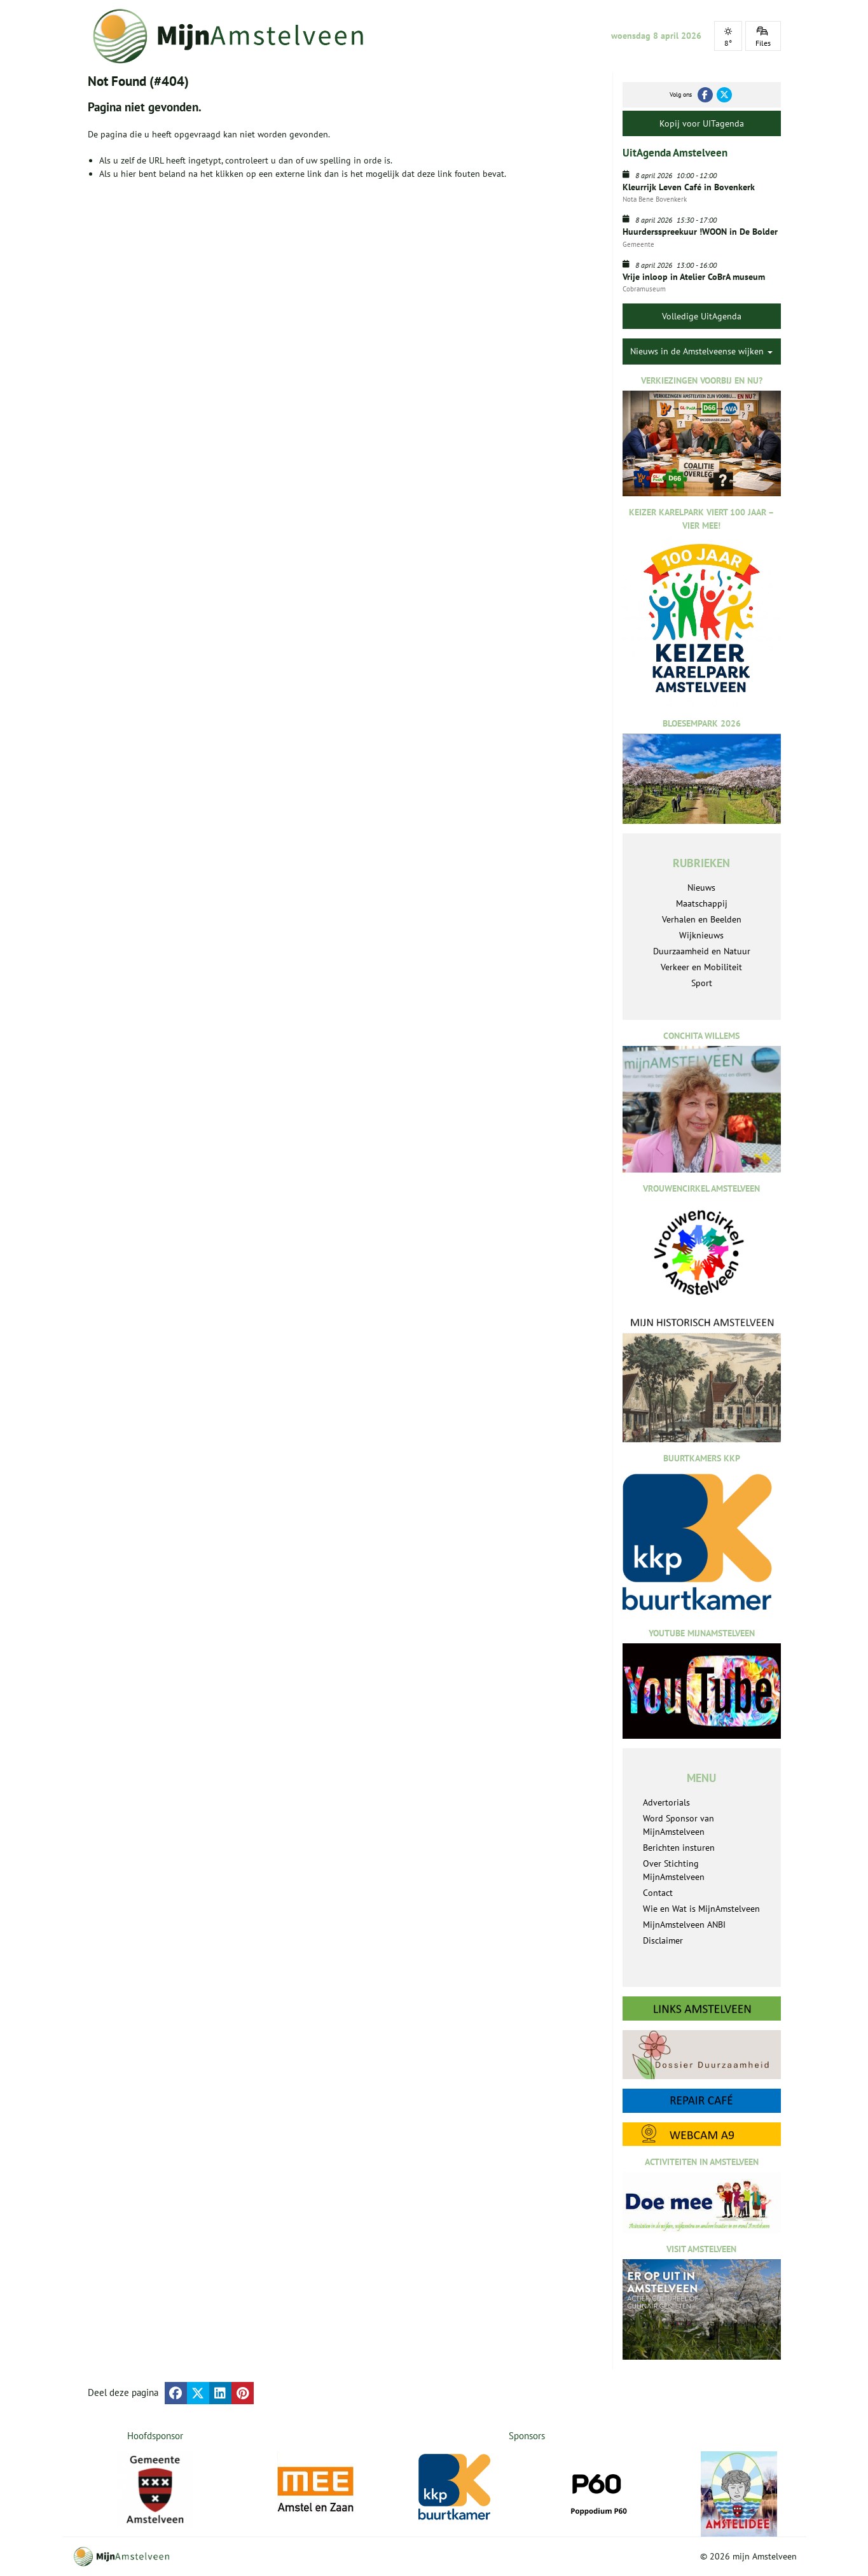  I want to click on Contact, so click(658, 1892).